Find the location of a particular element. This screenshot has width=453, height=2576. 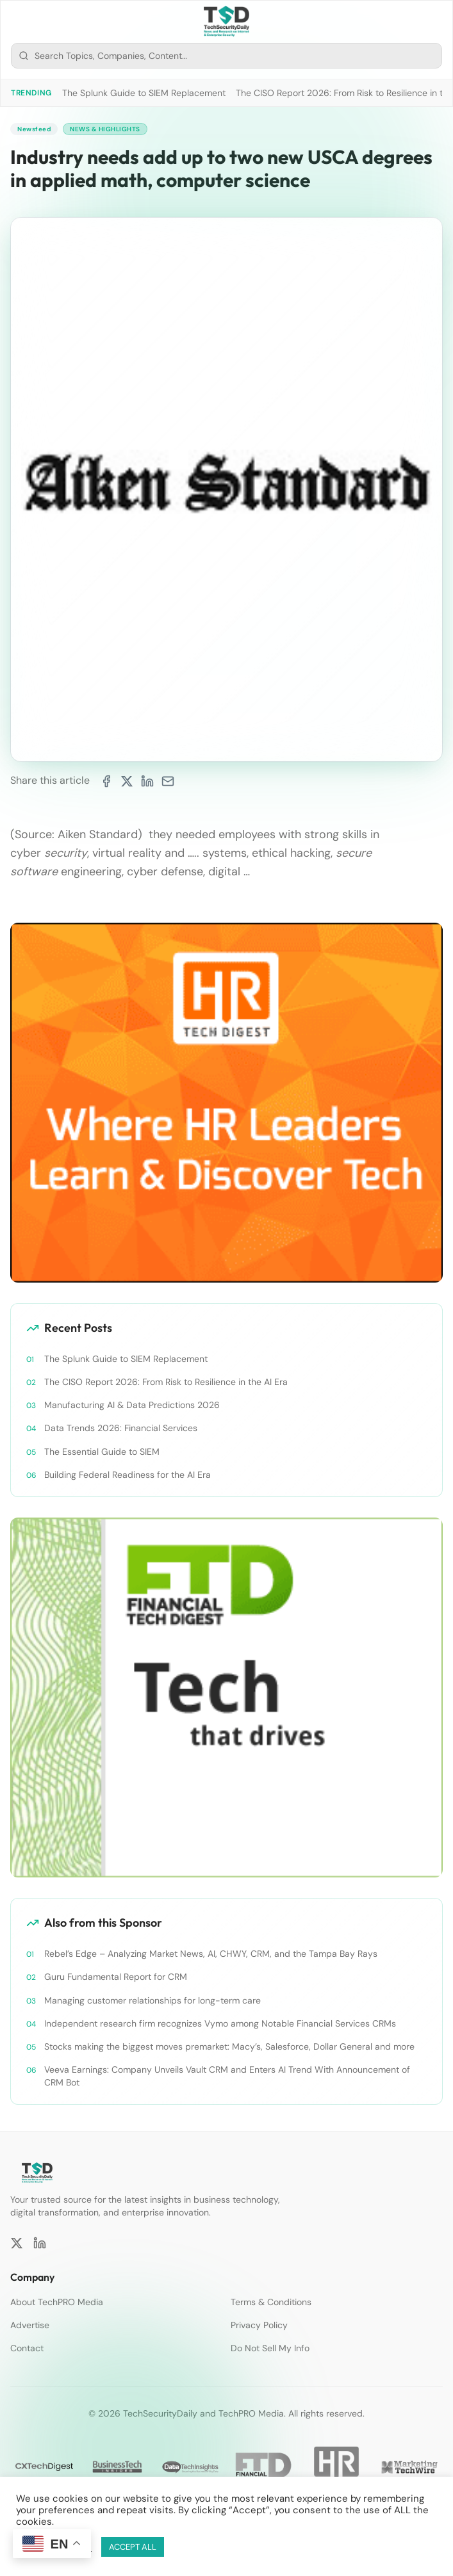

ACCEPT ALL [button] is located at coordinates (132, 2546).